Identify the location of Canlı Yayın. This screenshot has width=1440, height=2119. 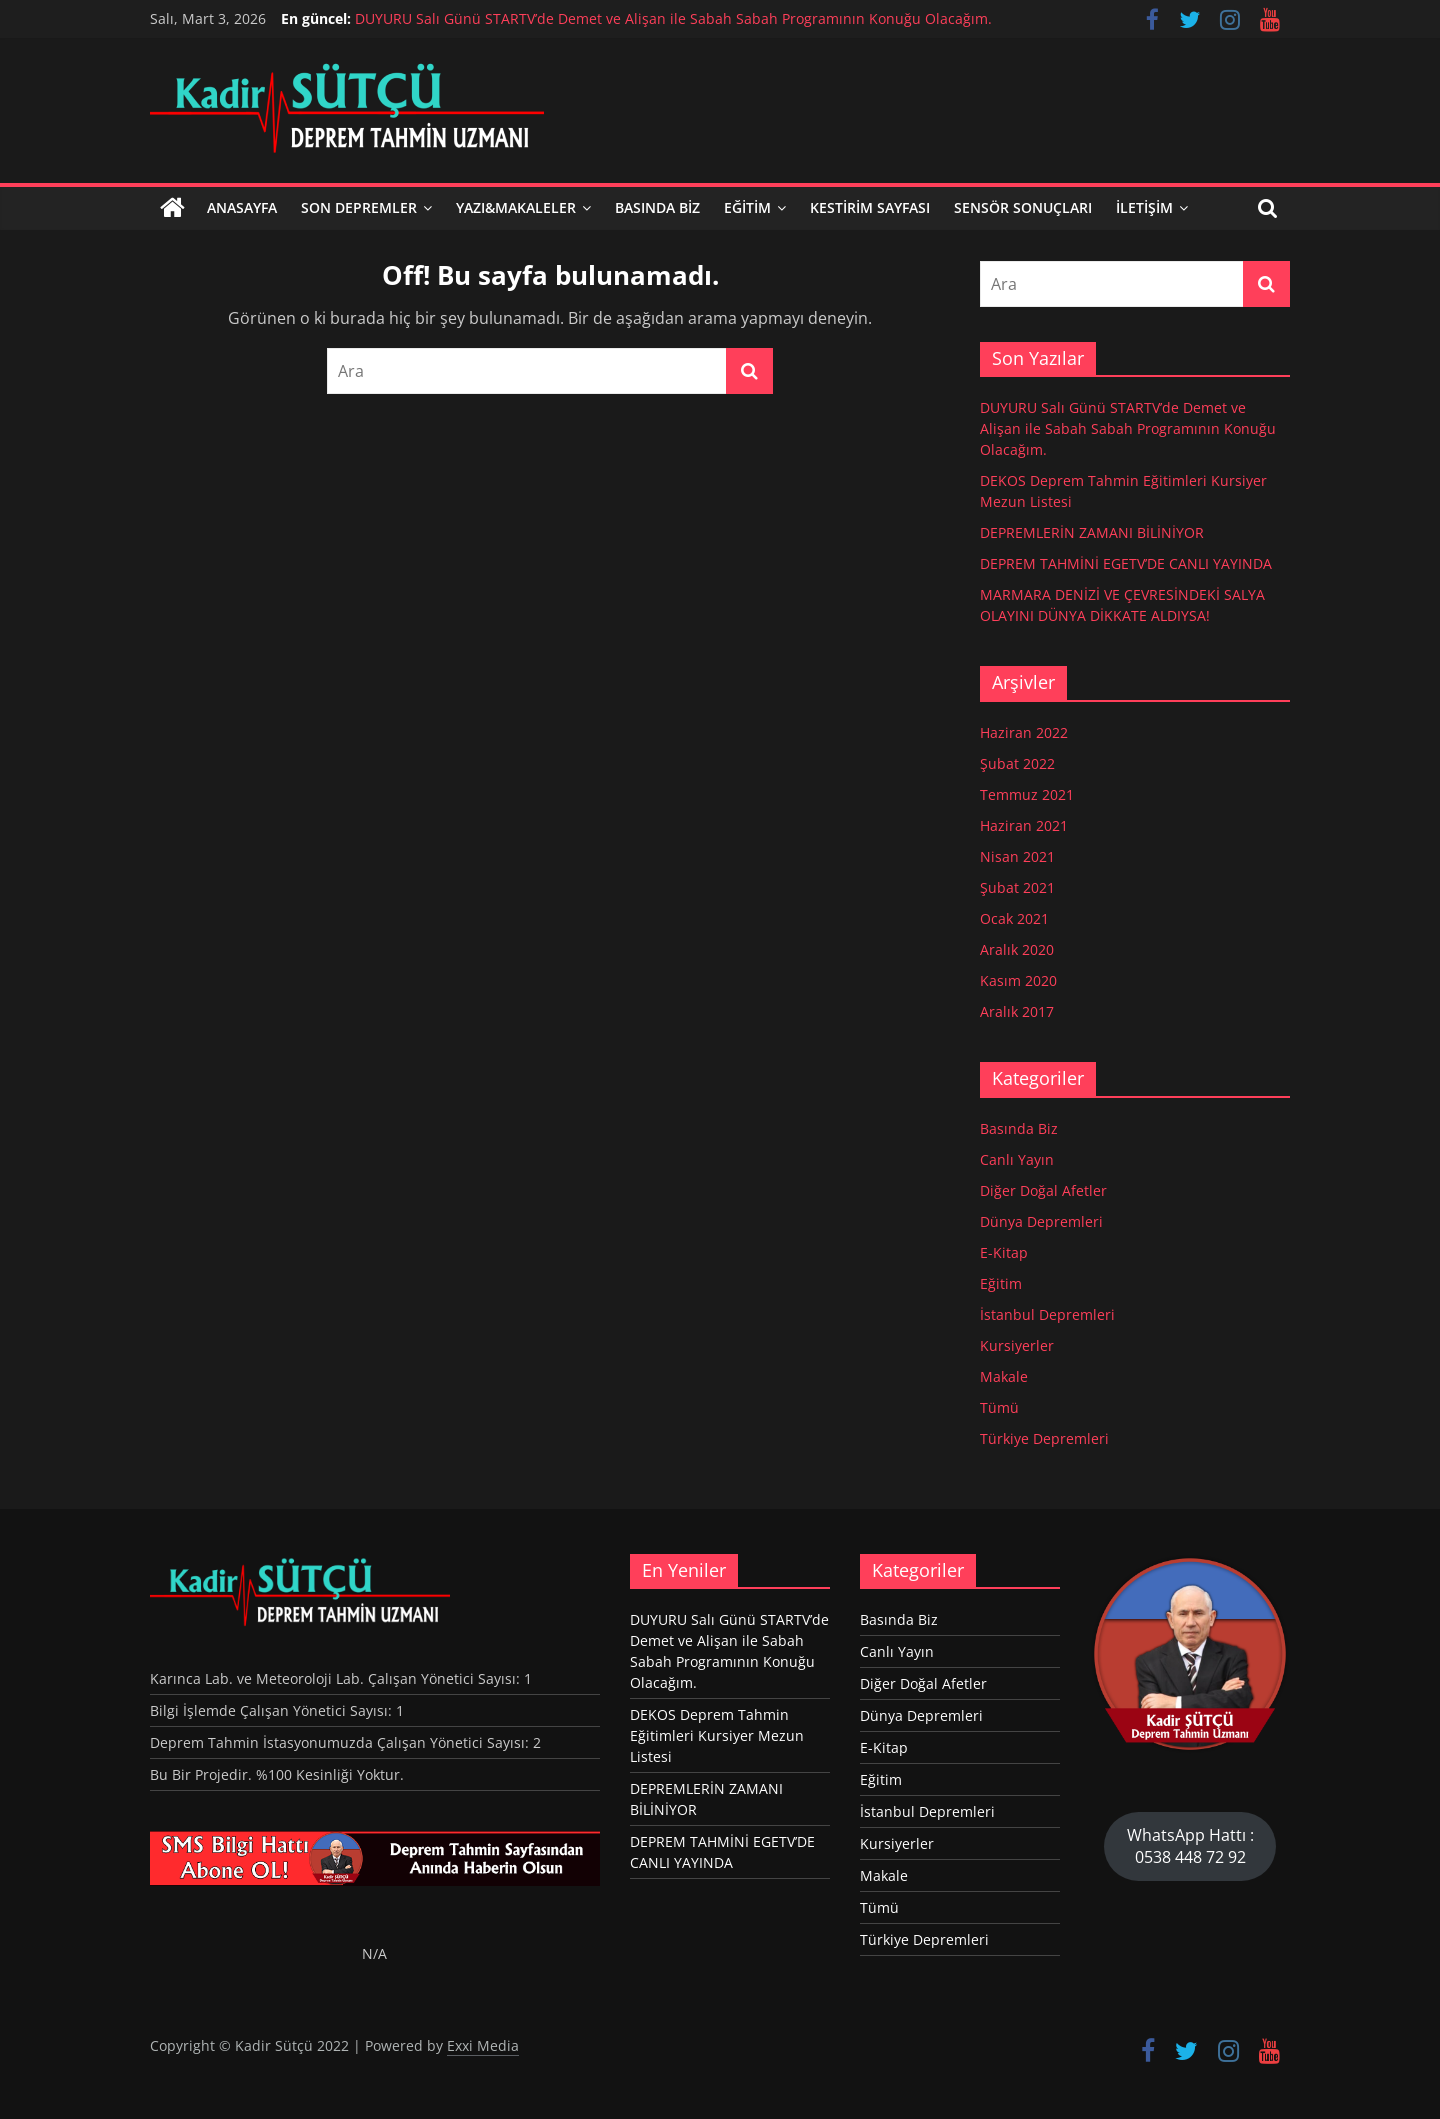
(1017, 1159).